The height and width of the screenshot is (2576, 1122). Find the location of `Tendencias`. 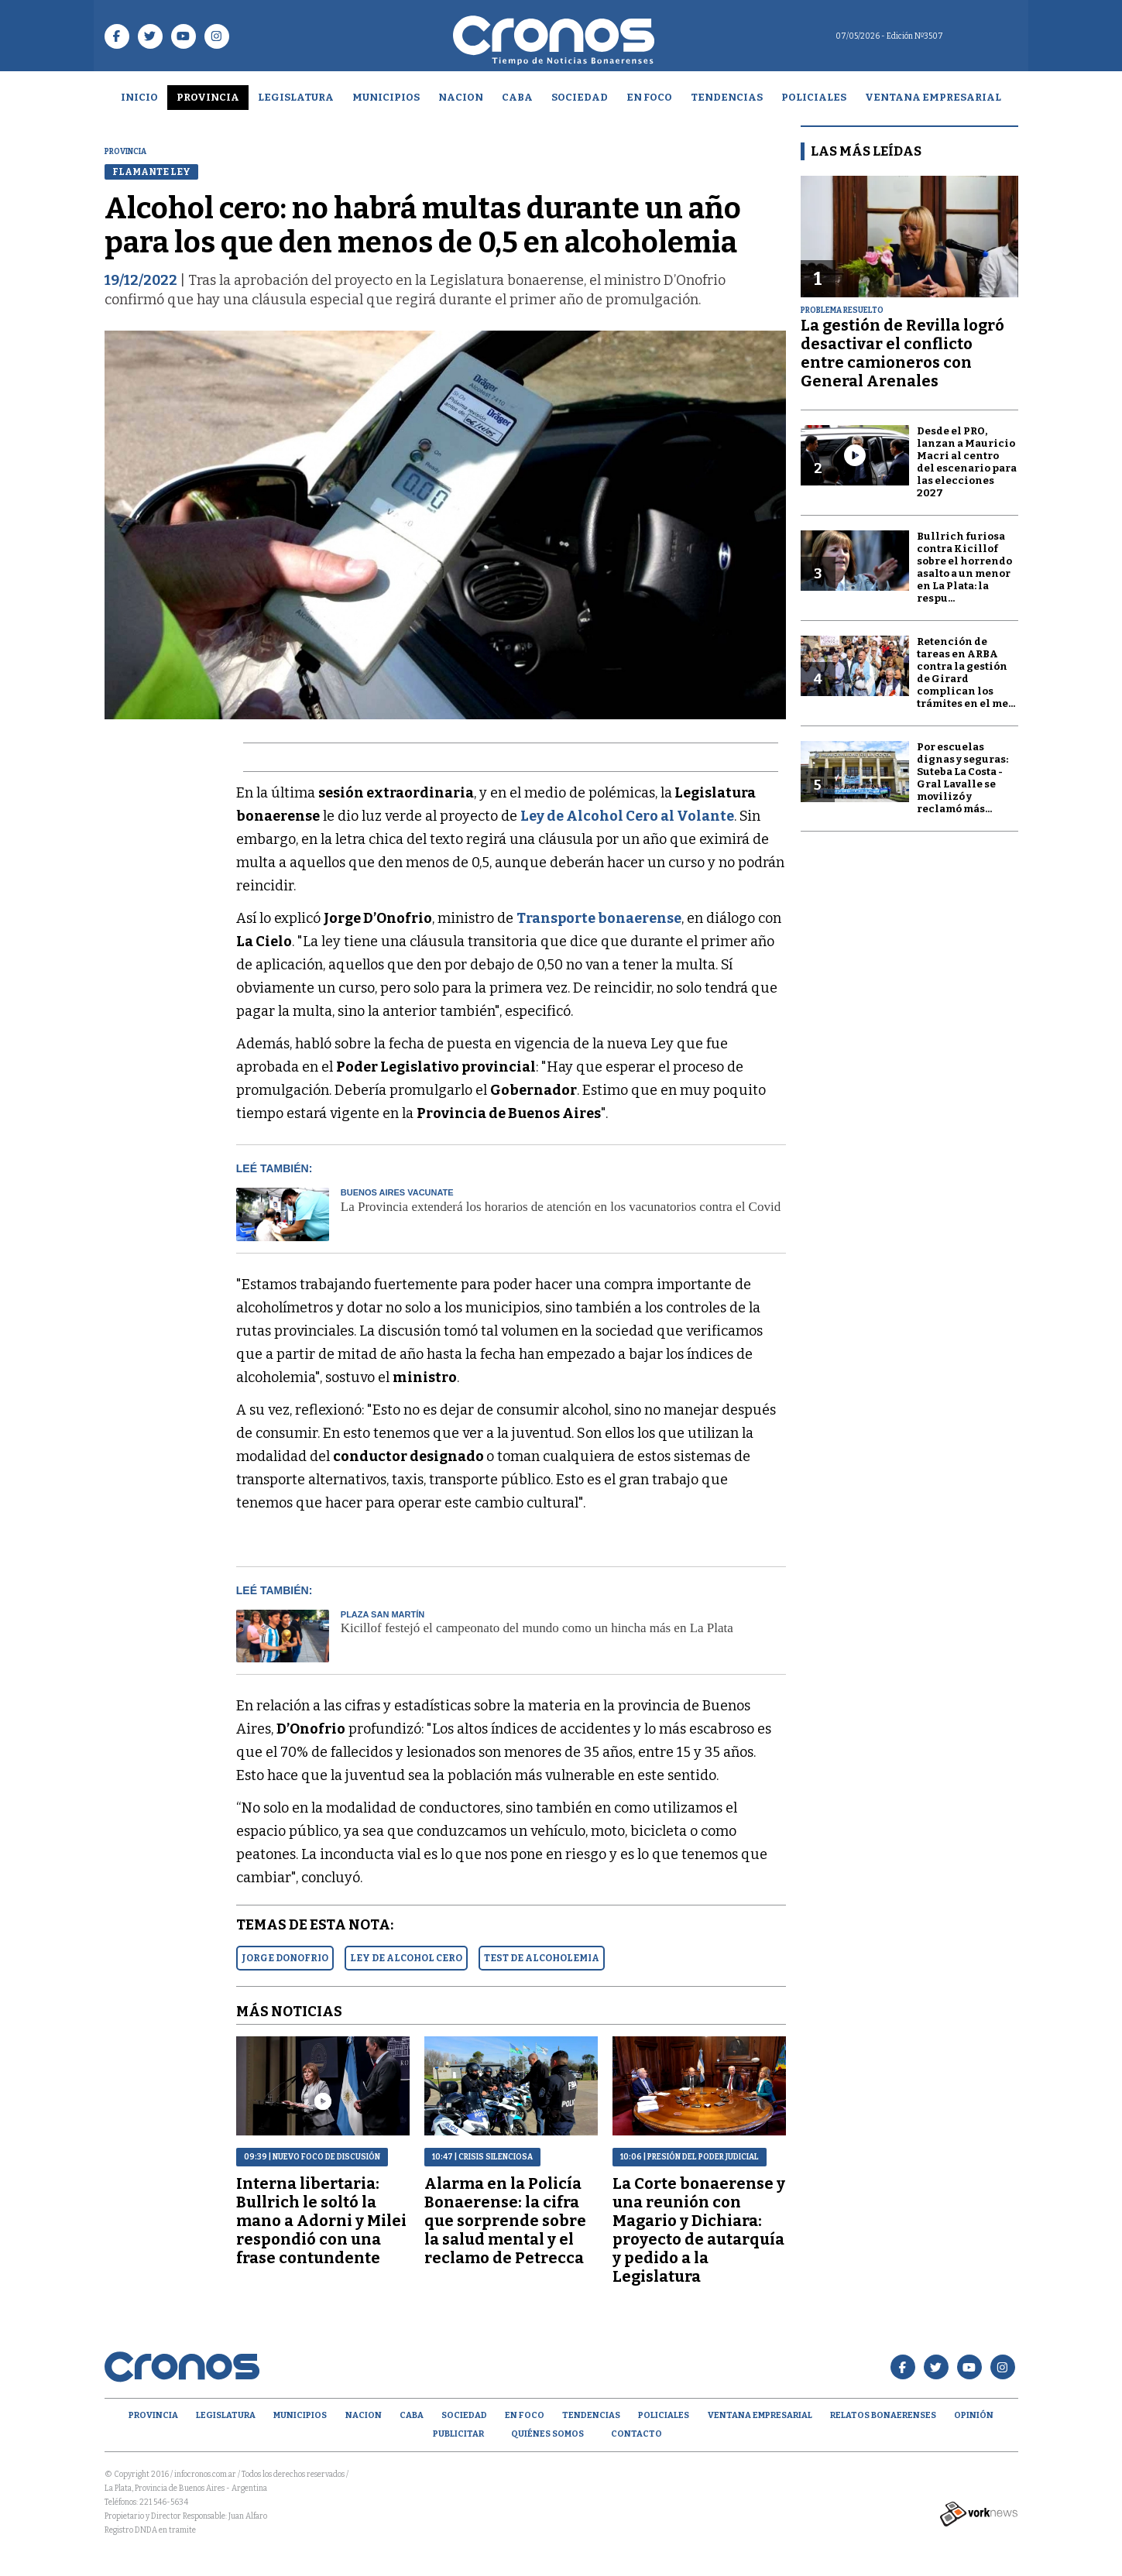

Tendencias is located at coordinates (727, 97).